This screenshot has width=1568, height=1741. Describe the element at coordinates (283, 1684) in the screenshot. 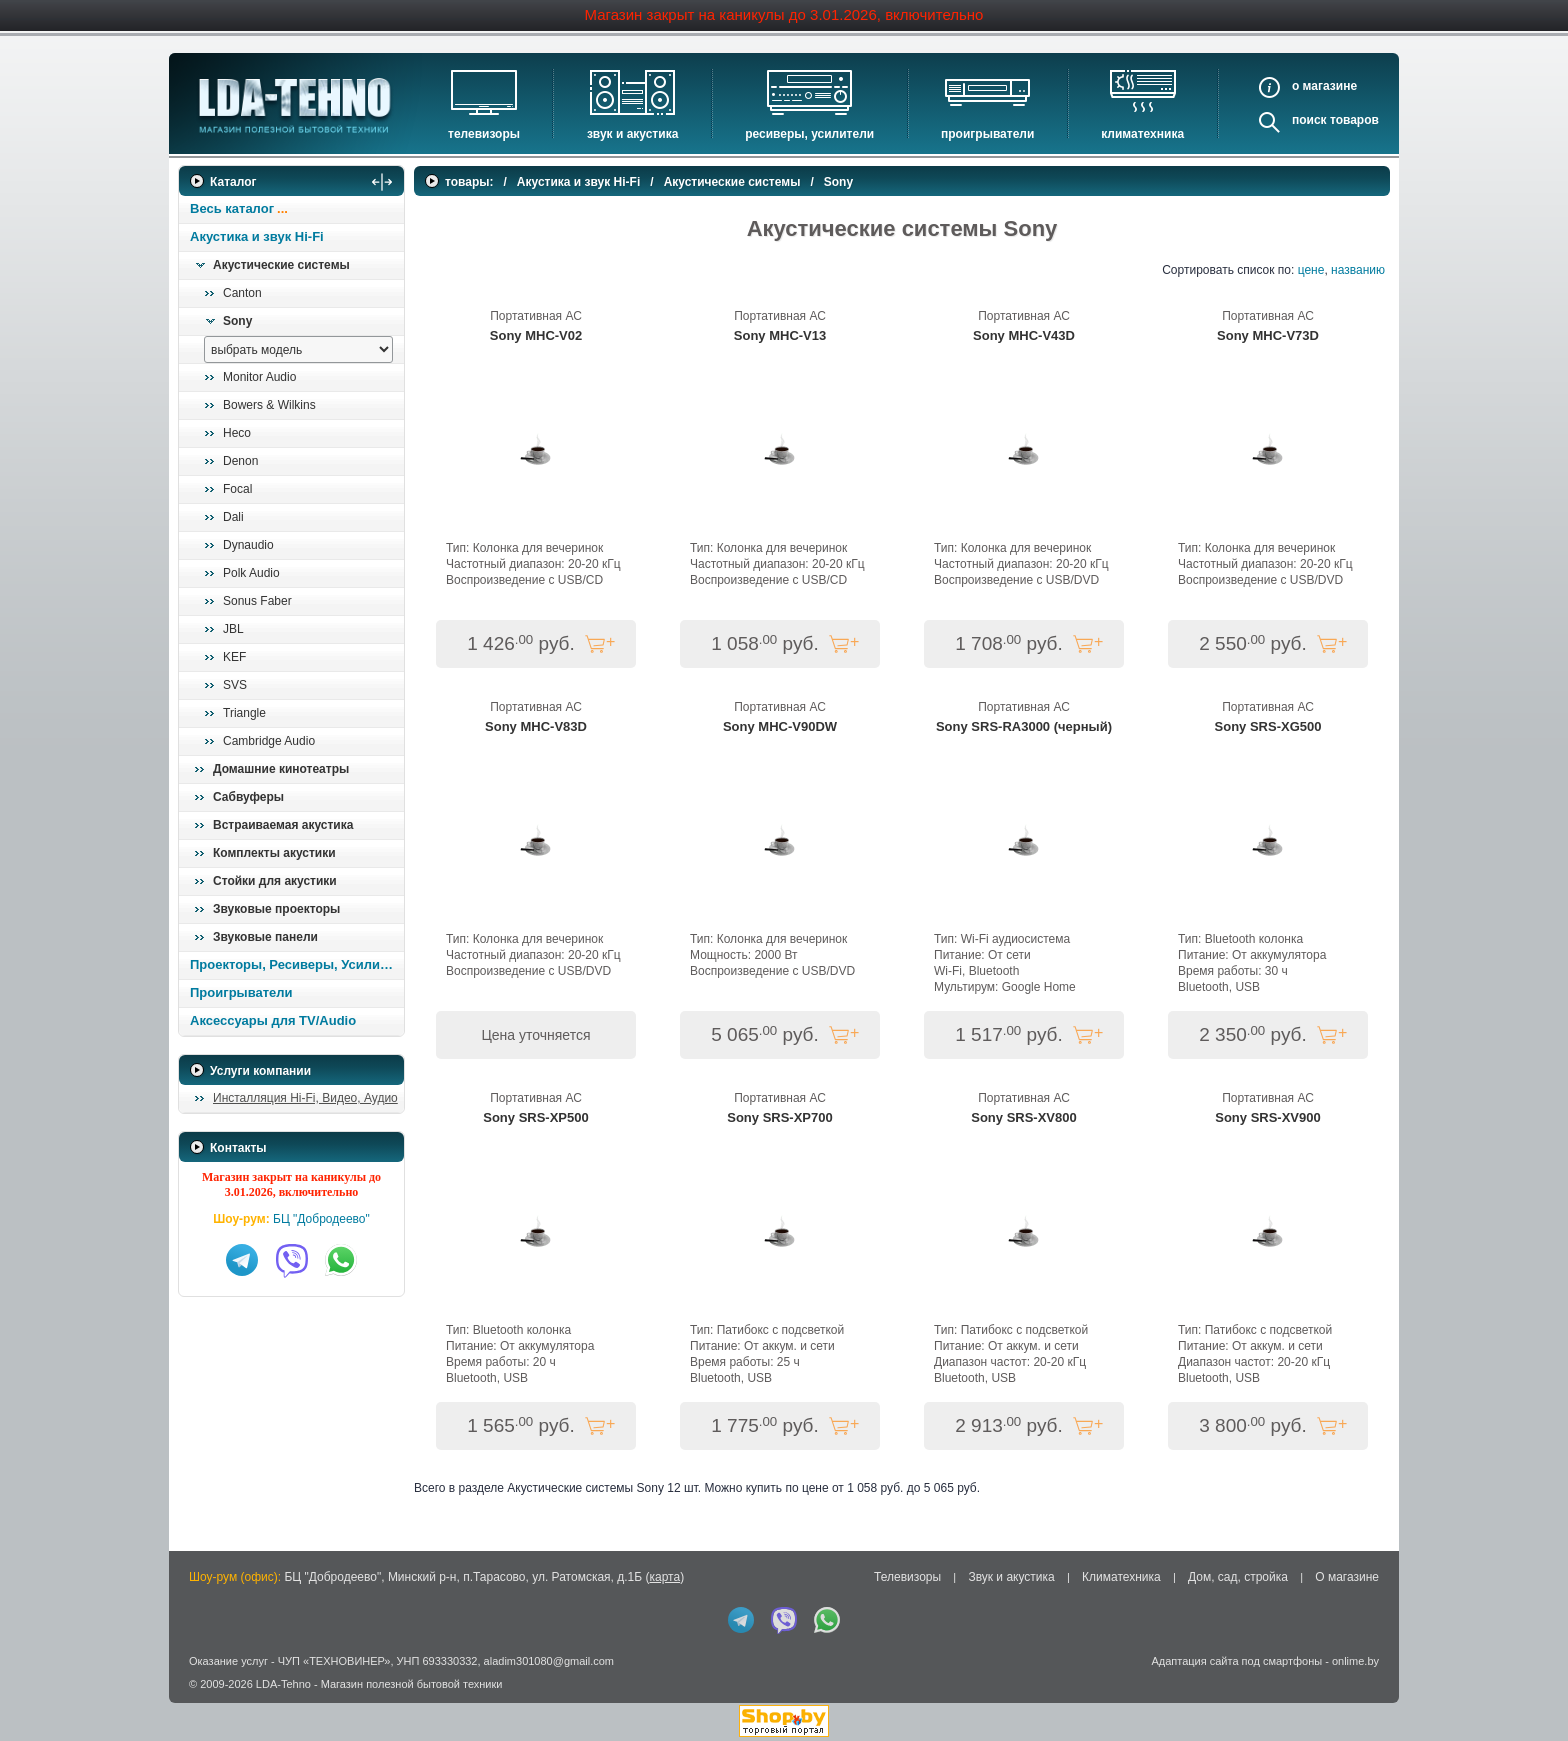

I see `LDA-Tehno` at that location.